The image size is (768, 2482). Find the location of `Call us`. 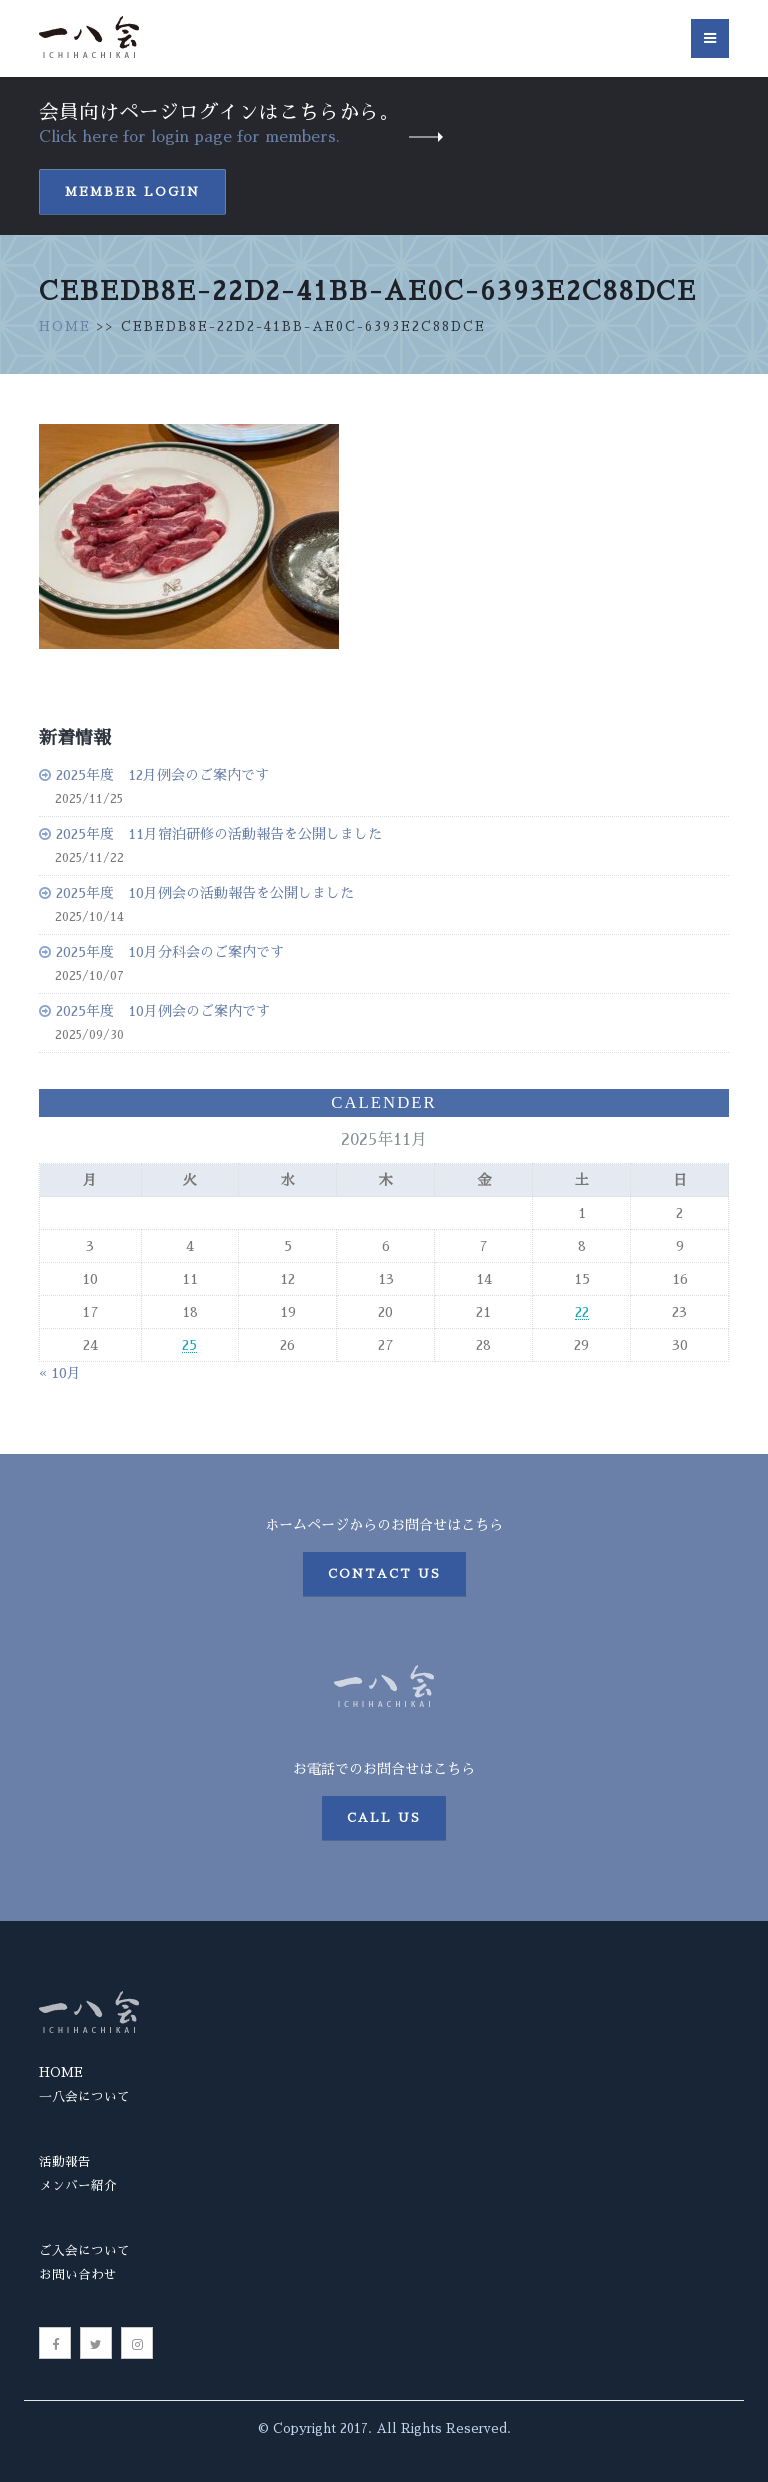

Call us is located at coordinates (384, 1818).